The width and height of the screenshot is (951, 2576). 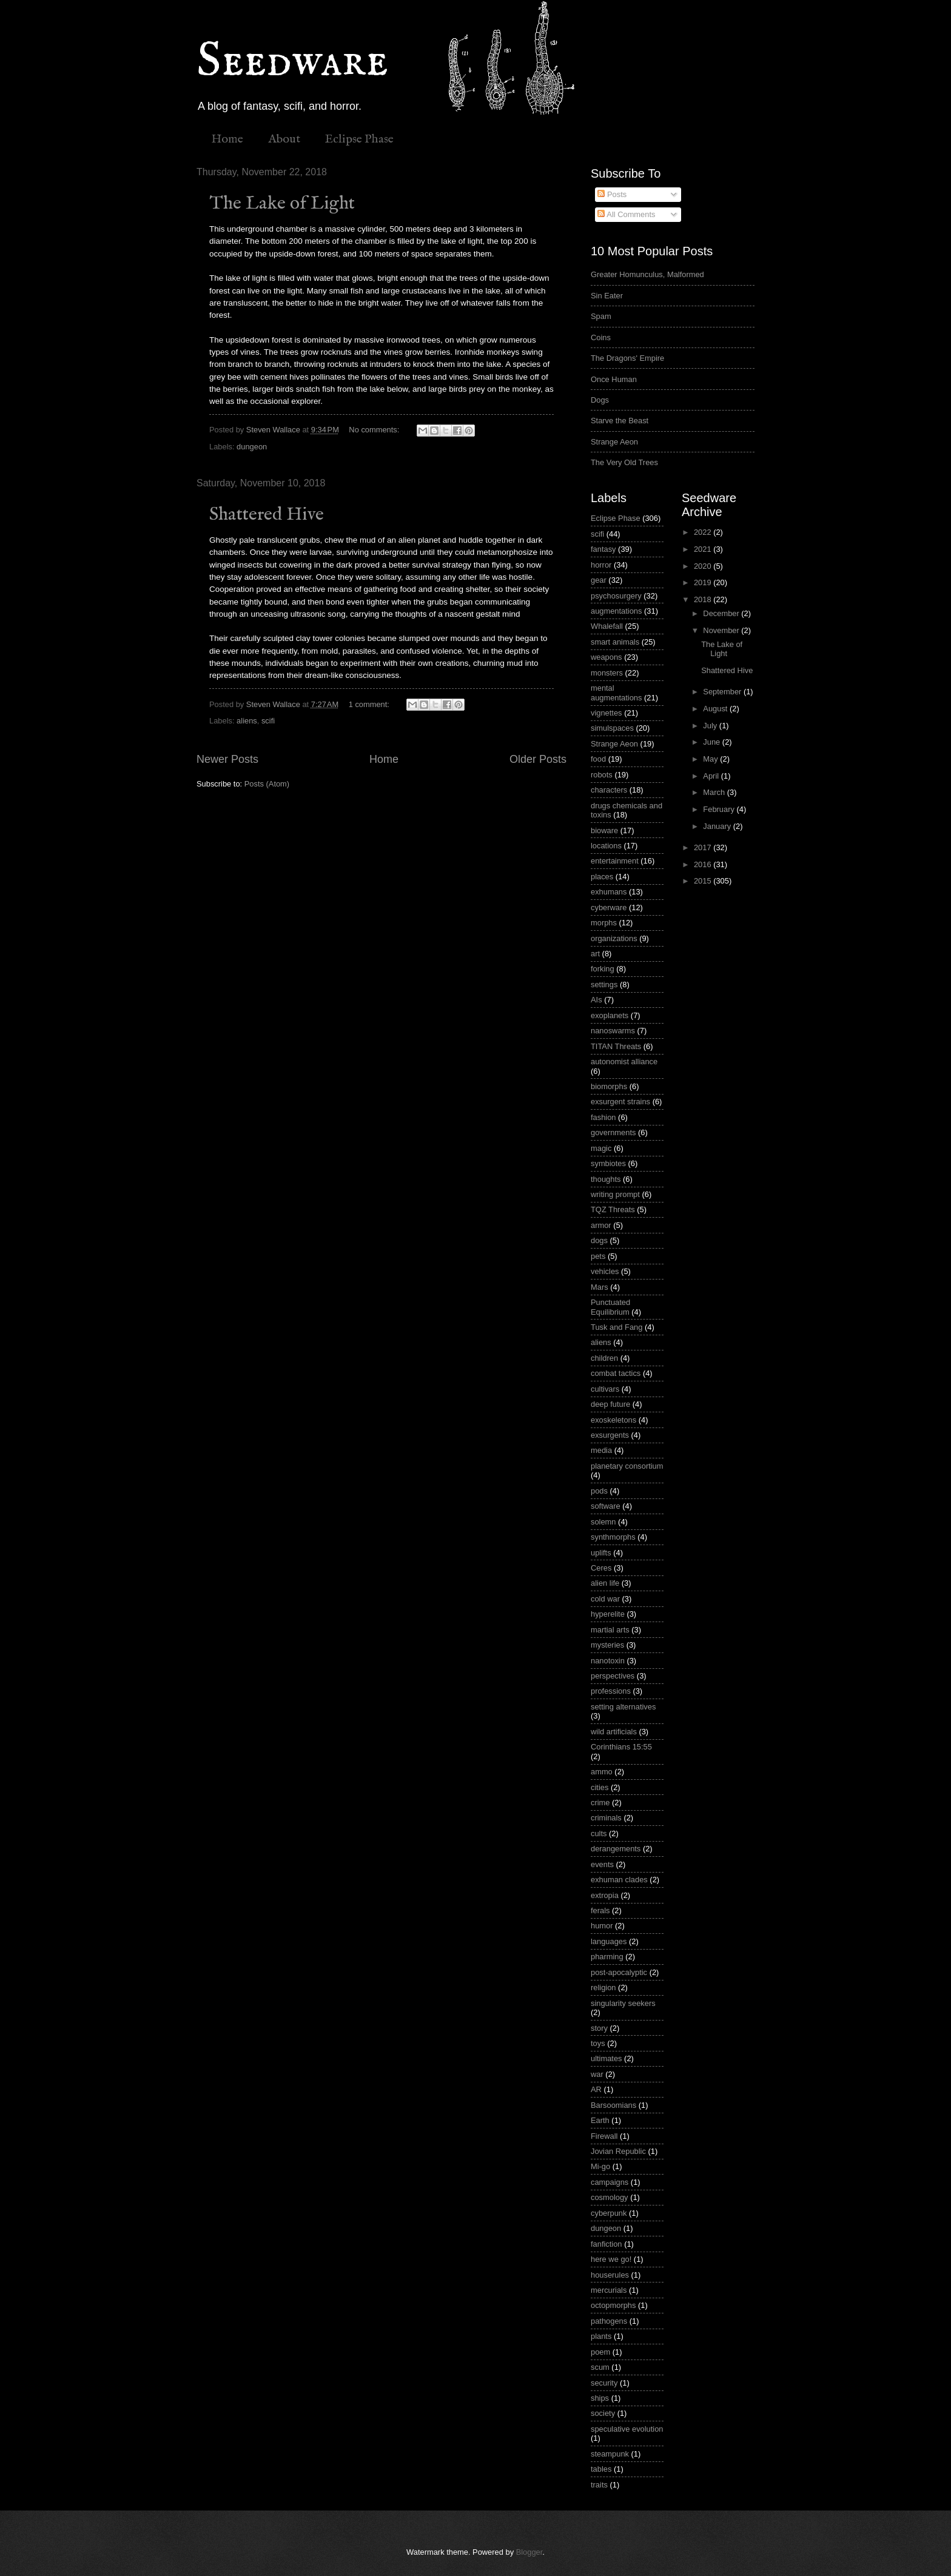 What do you see at coordinates (599, 1833) in the screenshot?
I see `cults` at bounding box center [599, 1833].